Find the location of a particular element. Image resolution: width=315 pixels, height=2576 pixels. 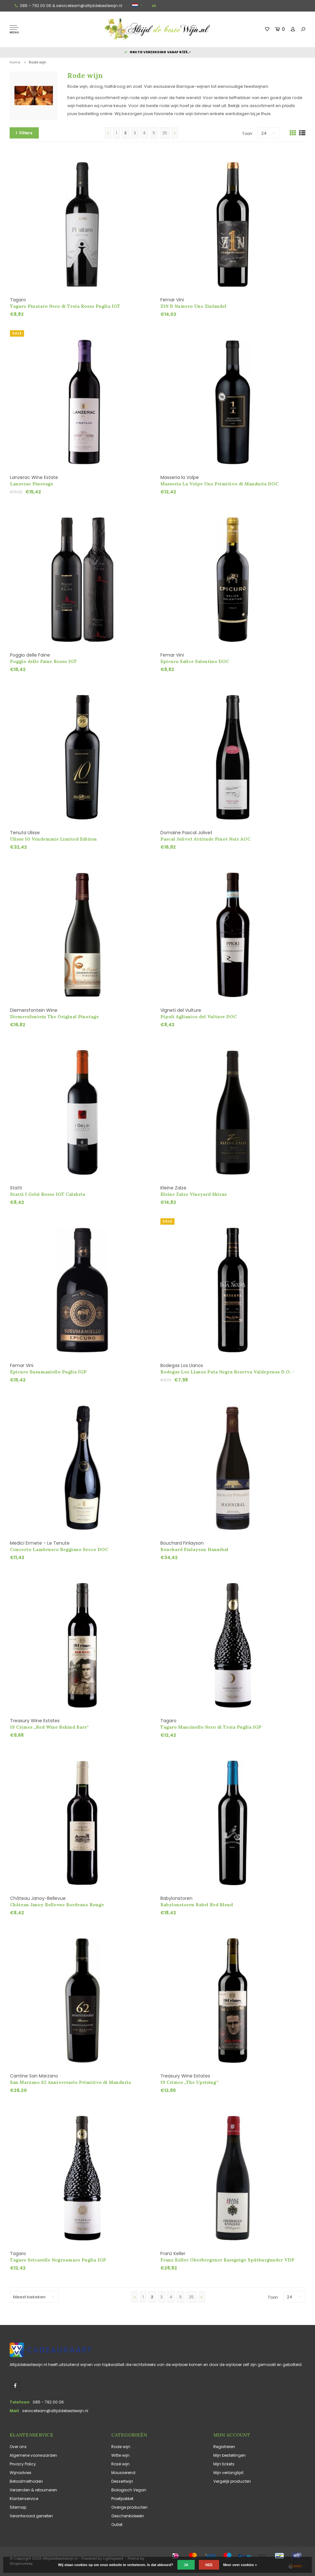

Statti I Gelsi Rosso IGT Calabria is located at coordinates (47, 1194).